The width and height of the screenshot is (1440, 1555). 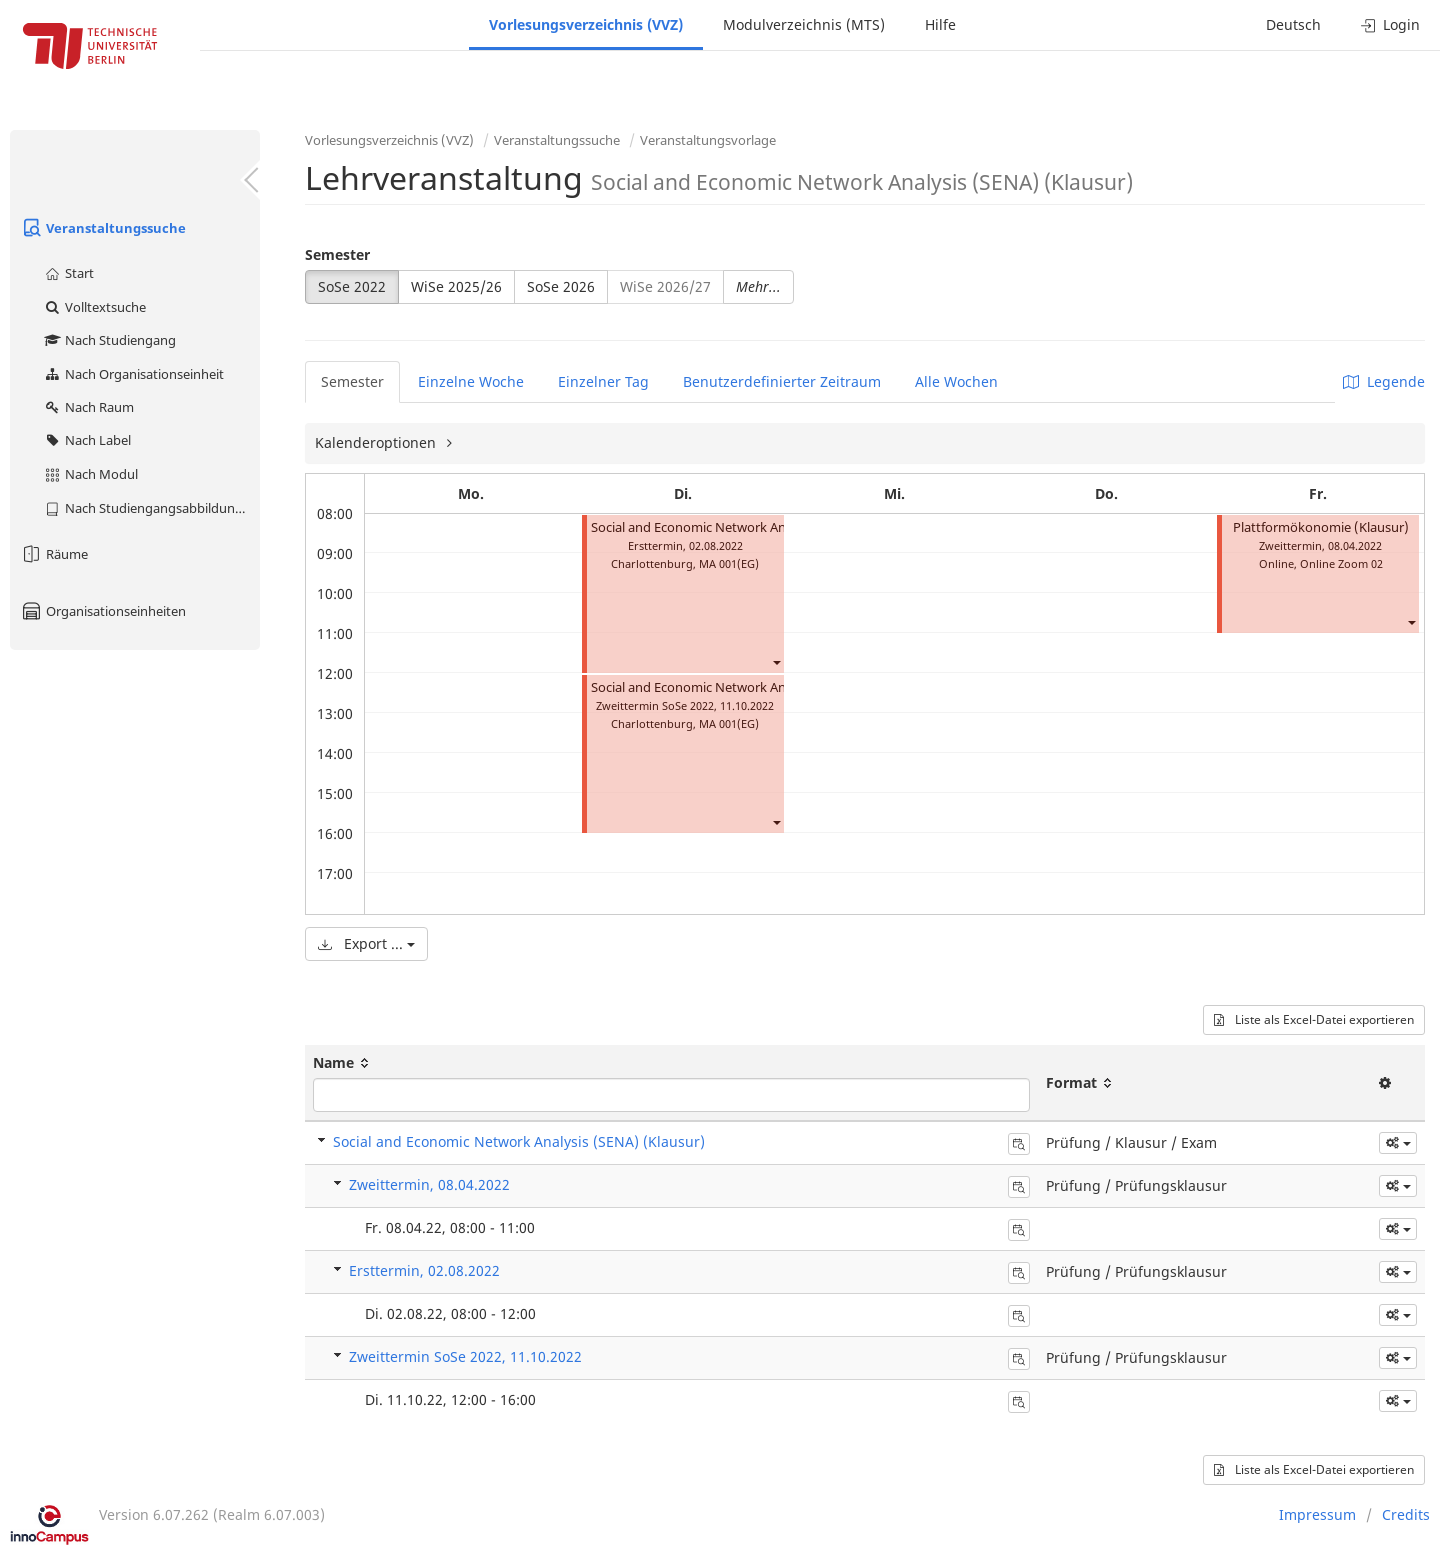 What do you see at coordinates (465, 1356) in the screenshot?
I see `Zweittermin SoSe 2022, 11.10.2022` at bounding box center [465, 1356].